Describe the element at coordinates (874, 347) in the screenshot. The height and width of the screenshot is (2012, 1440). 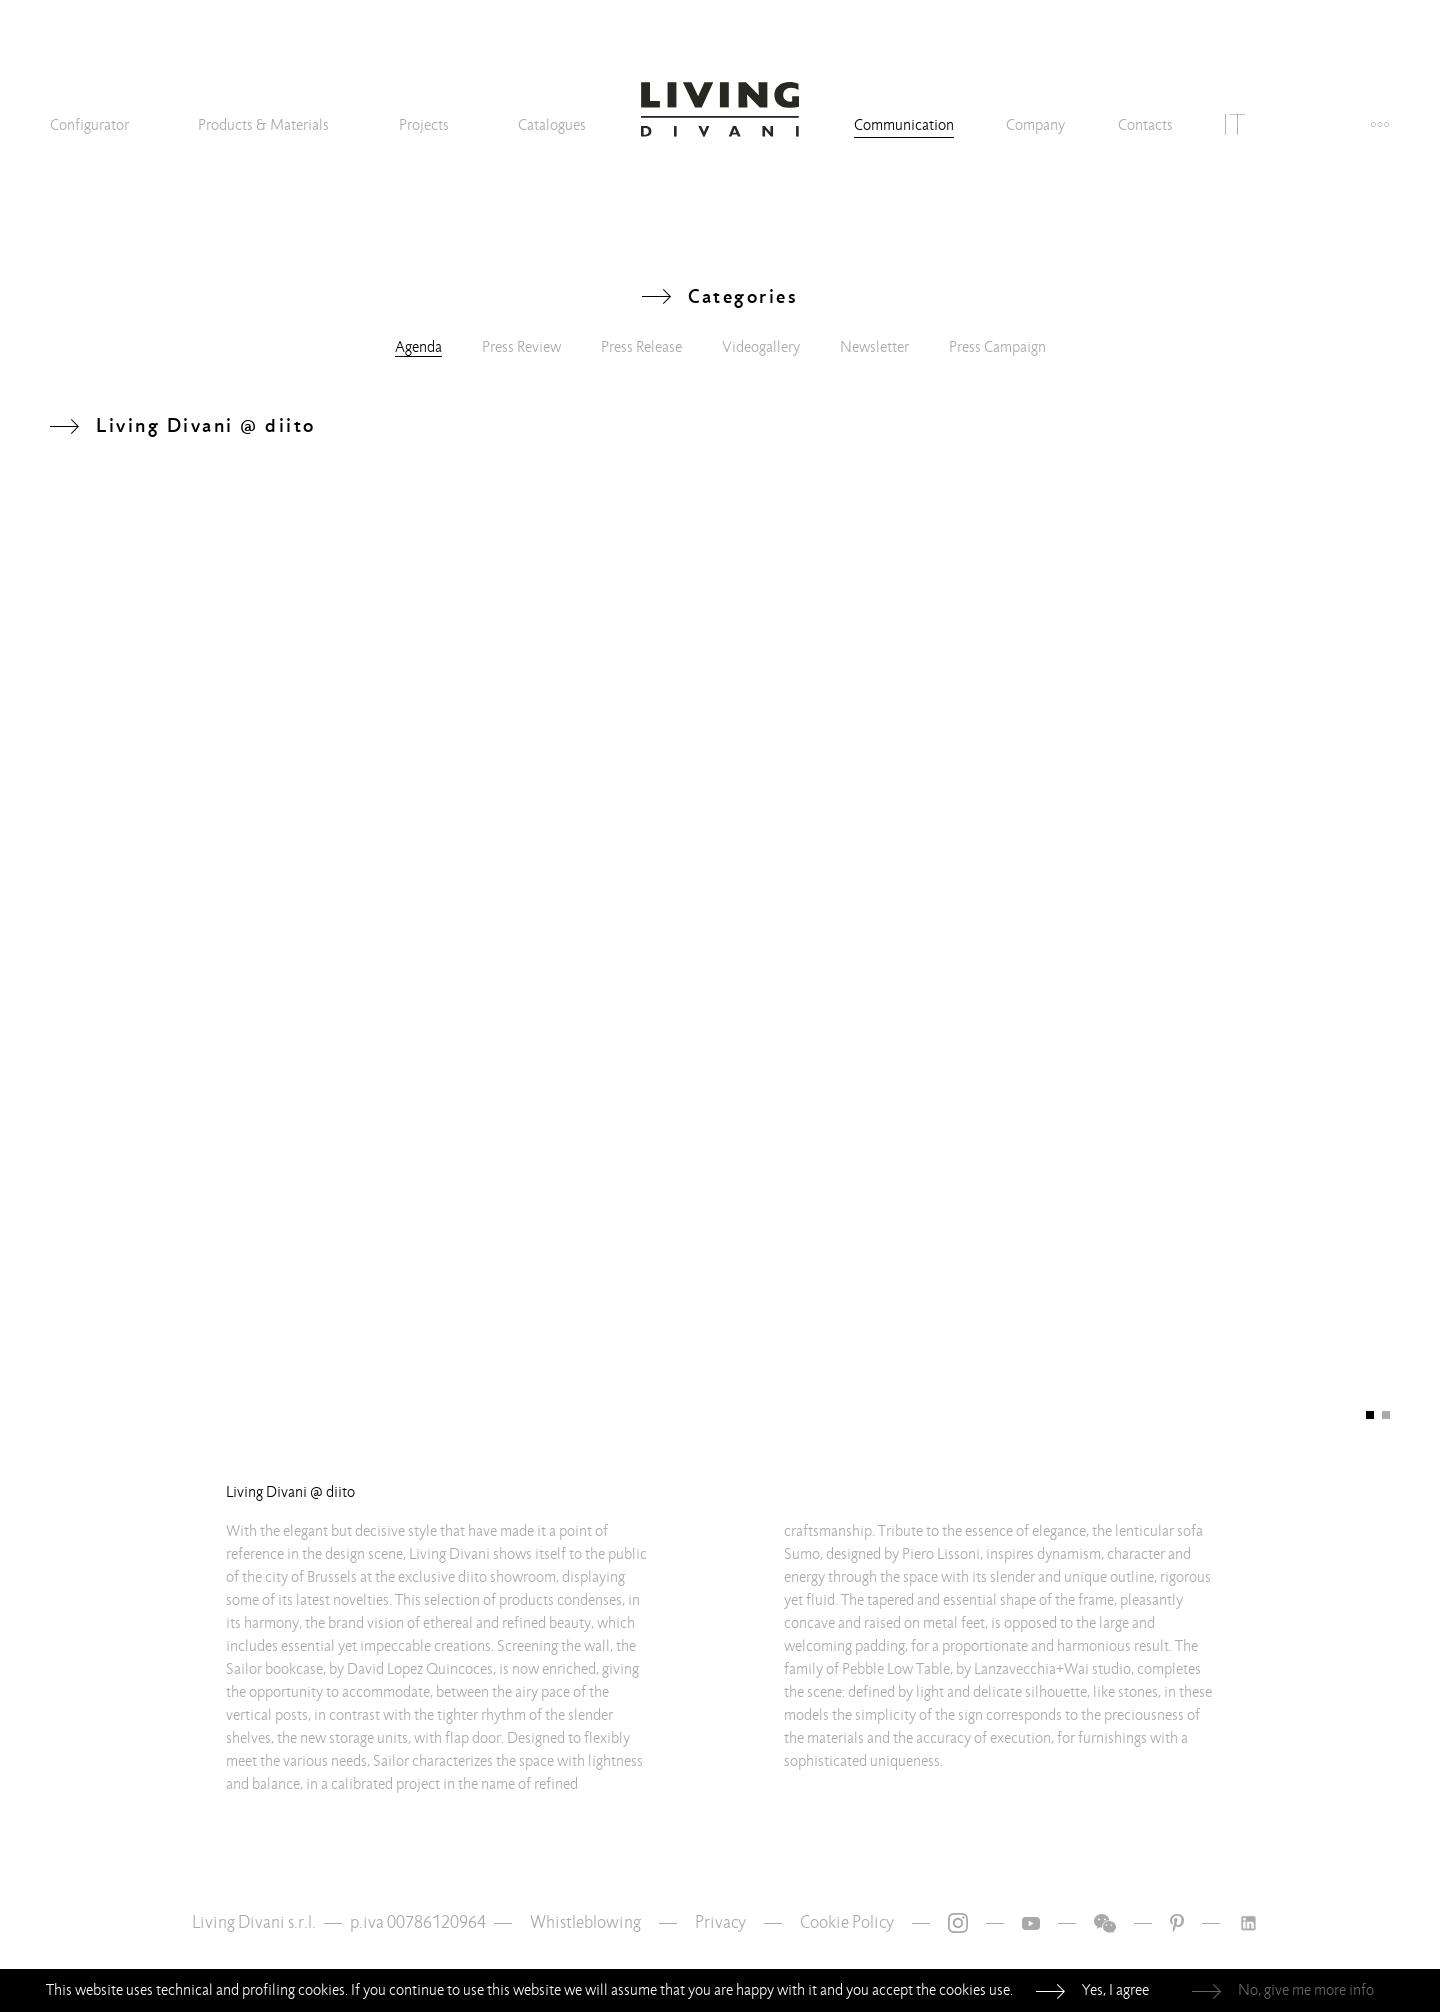
I see `Newsletter` at that location.